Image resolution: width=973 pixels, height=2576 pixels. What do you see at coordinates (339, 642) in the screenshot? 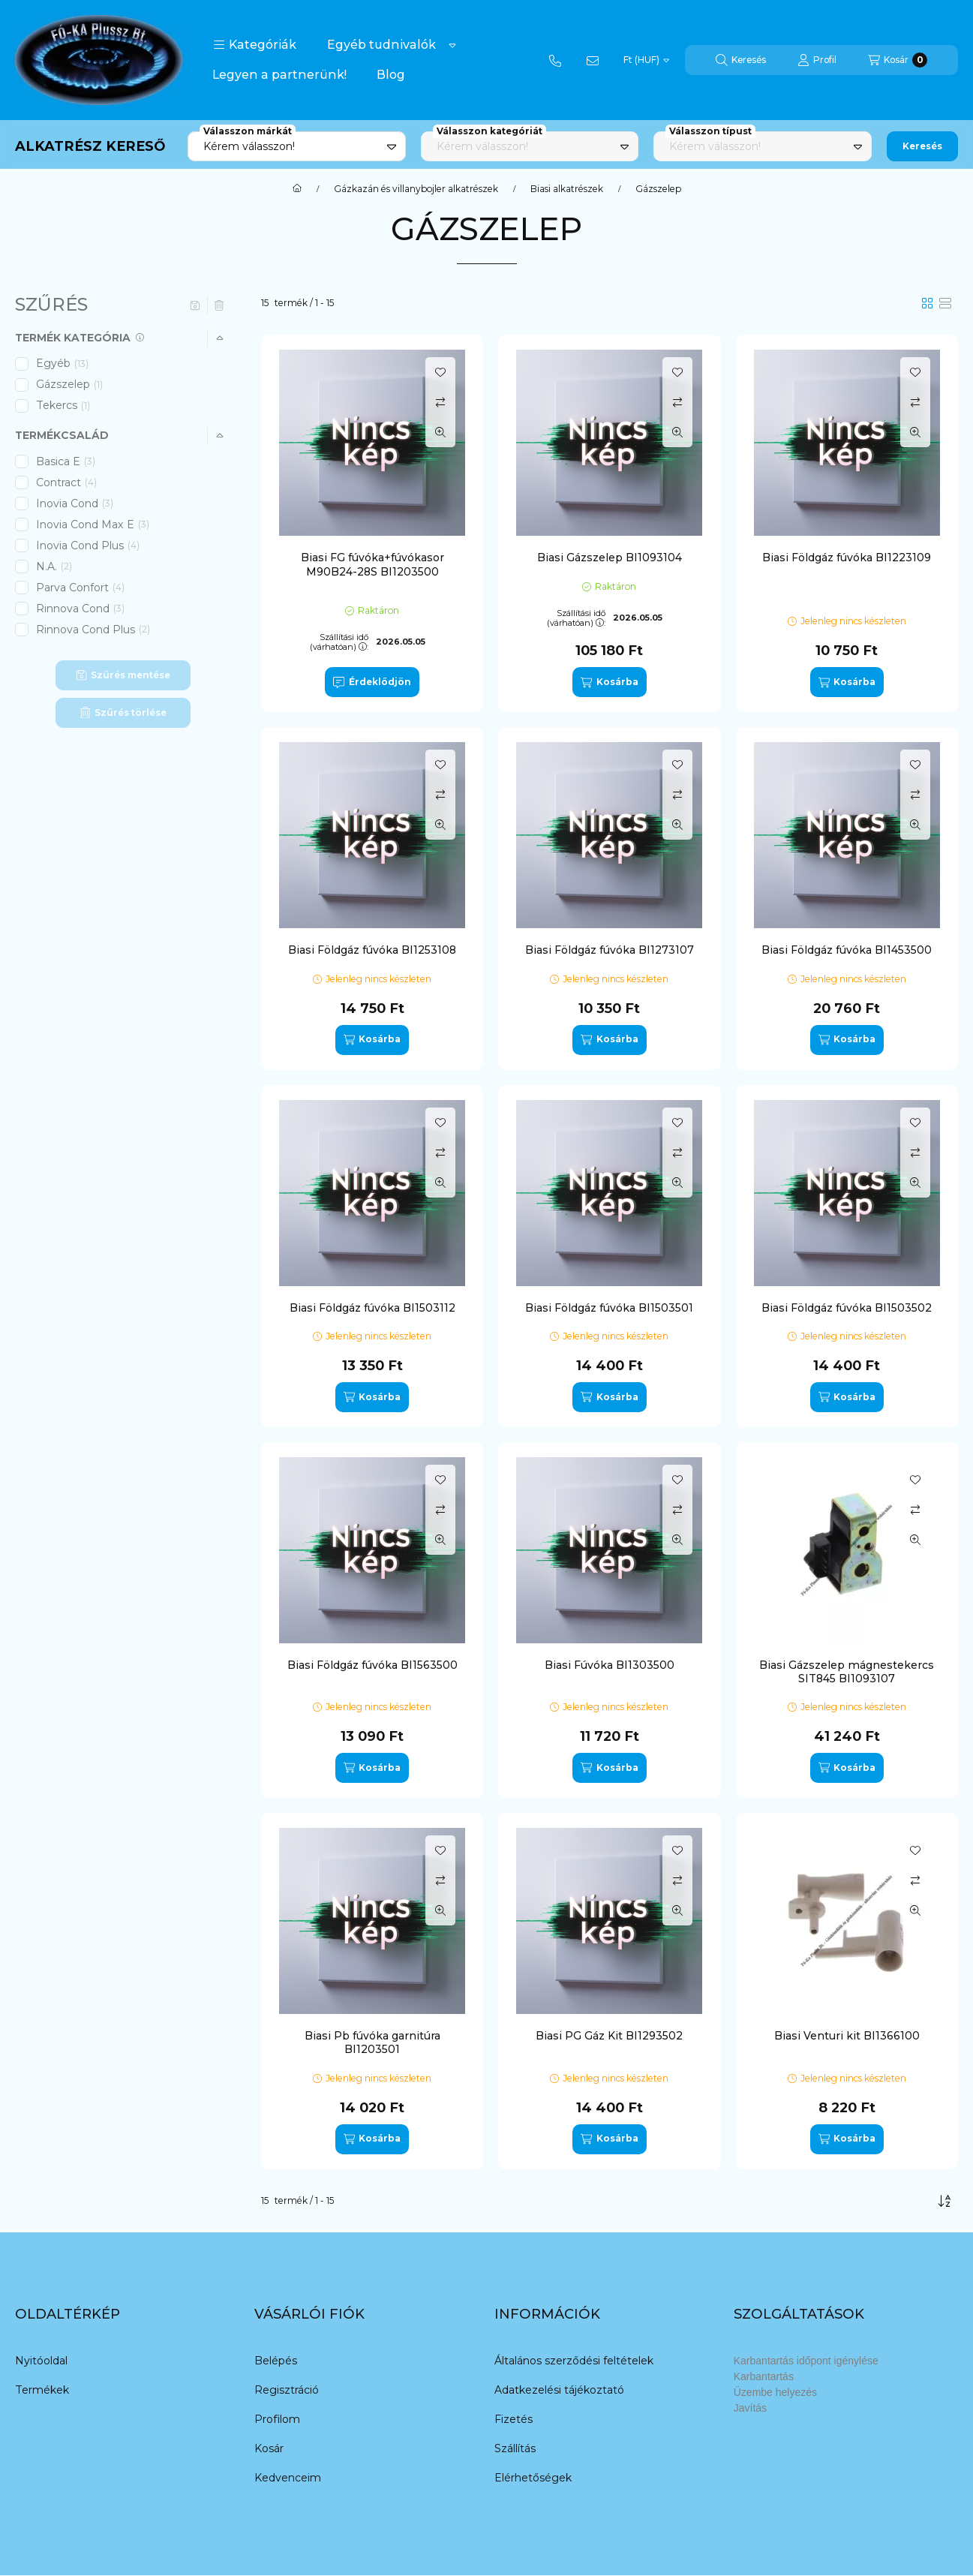
I see `Szállítási idő (várhatóan):` at bounding box center [339, 642].